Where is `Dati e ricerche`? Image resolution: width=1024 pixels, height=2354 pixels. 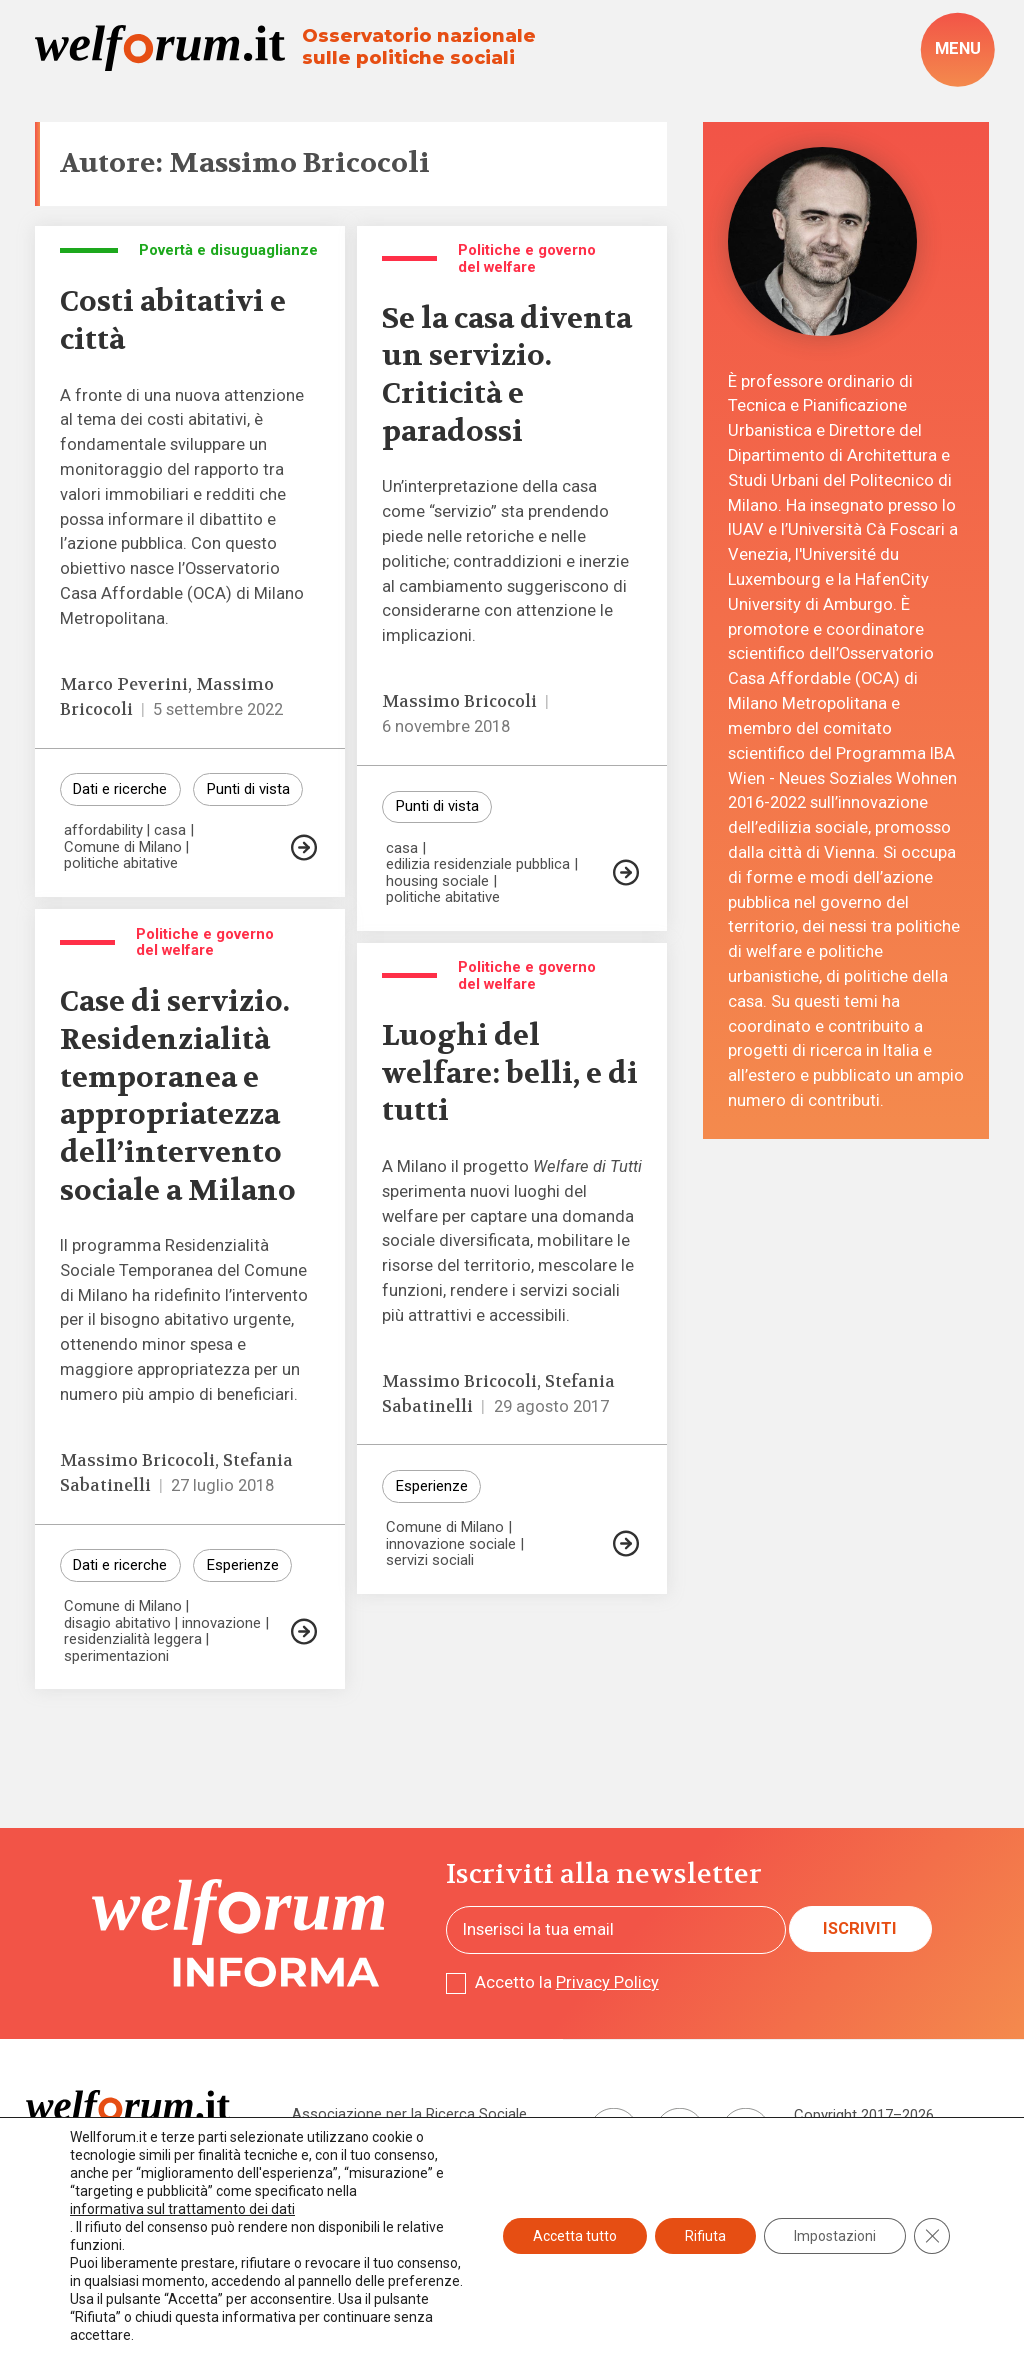
Dati e ricerche is located at coordinates (120, 789).